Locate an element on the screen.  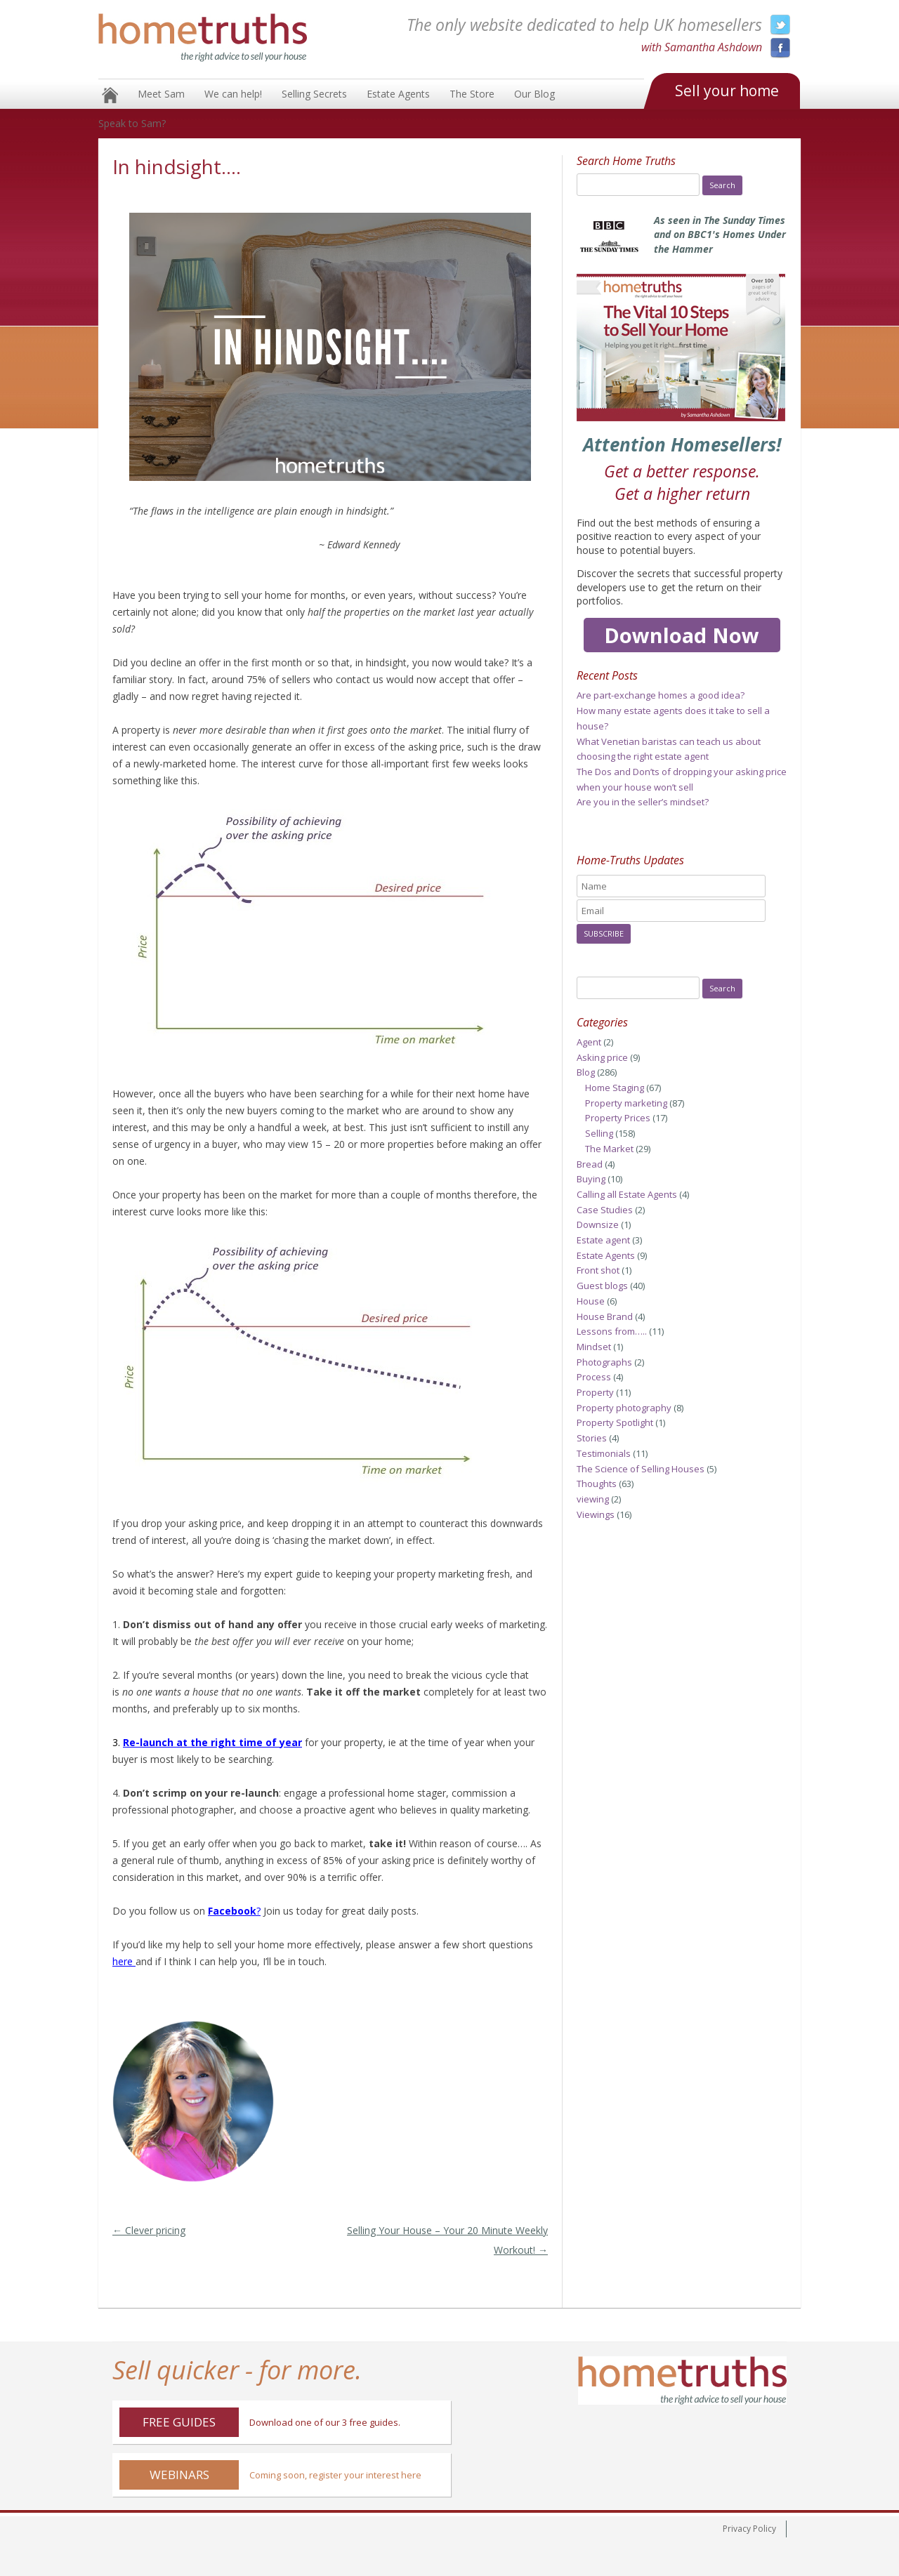
Estate Agents is located at coordinates (398, 93).